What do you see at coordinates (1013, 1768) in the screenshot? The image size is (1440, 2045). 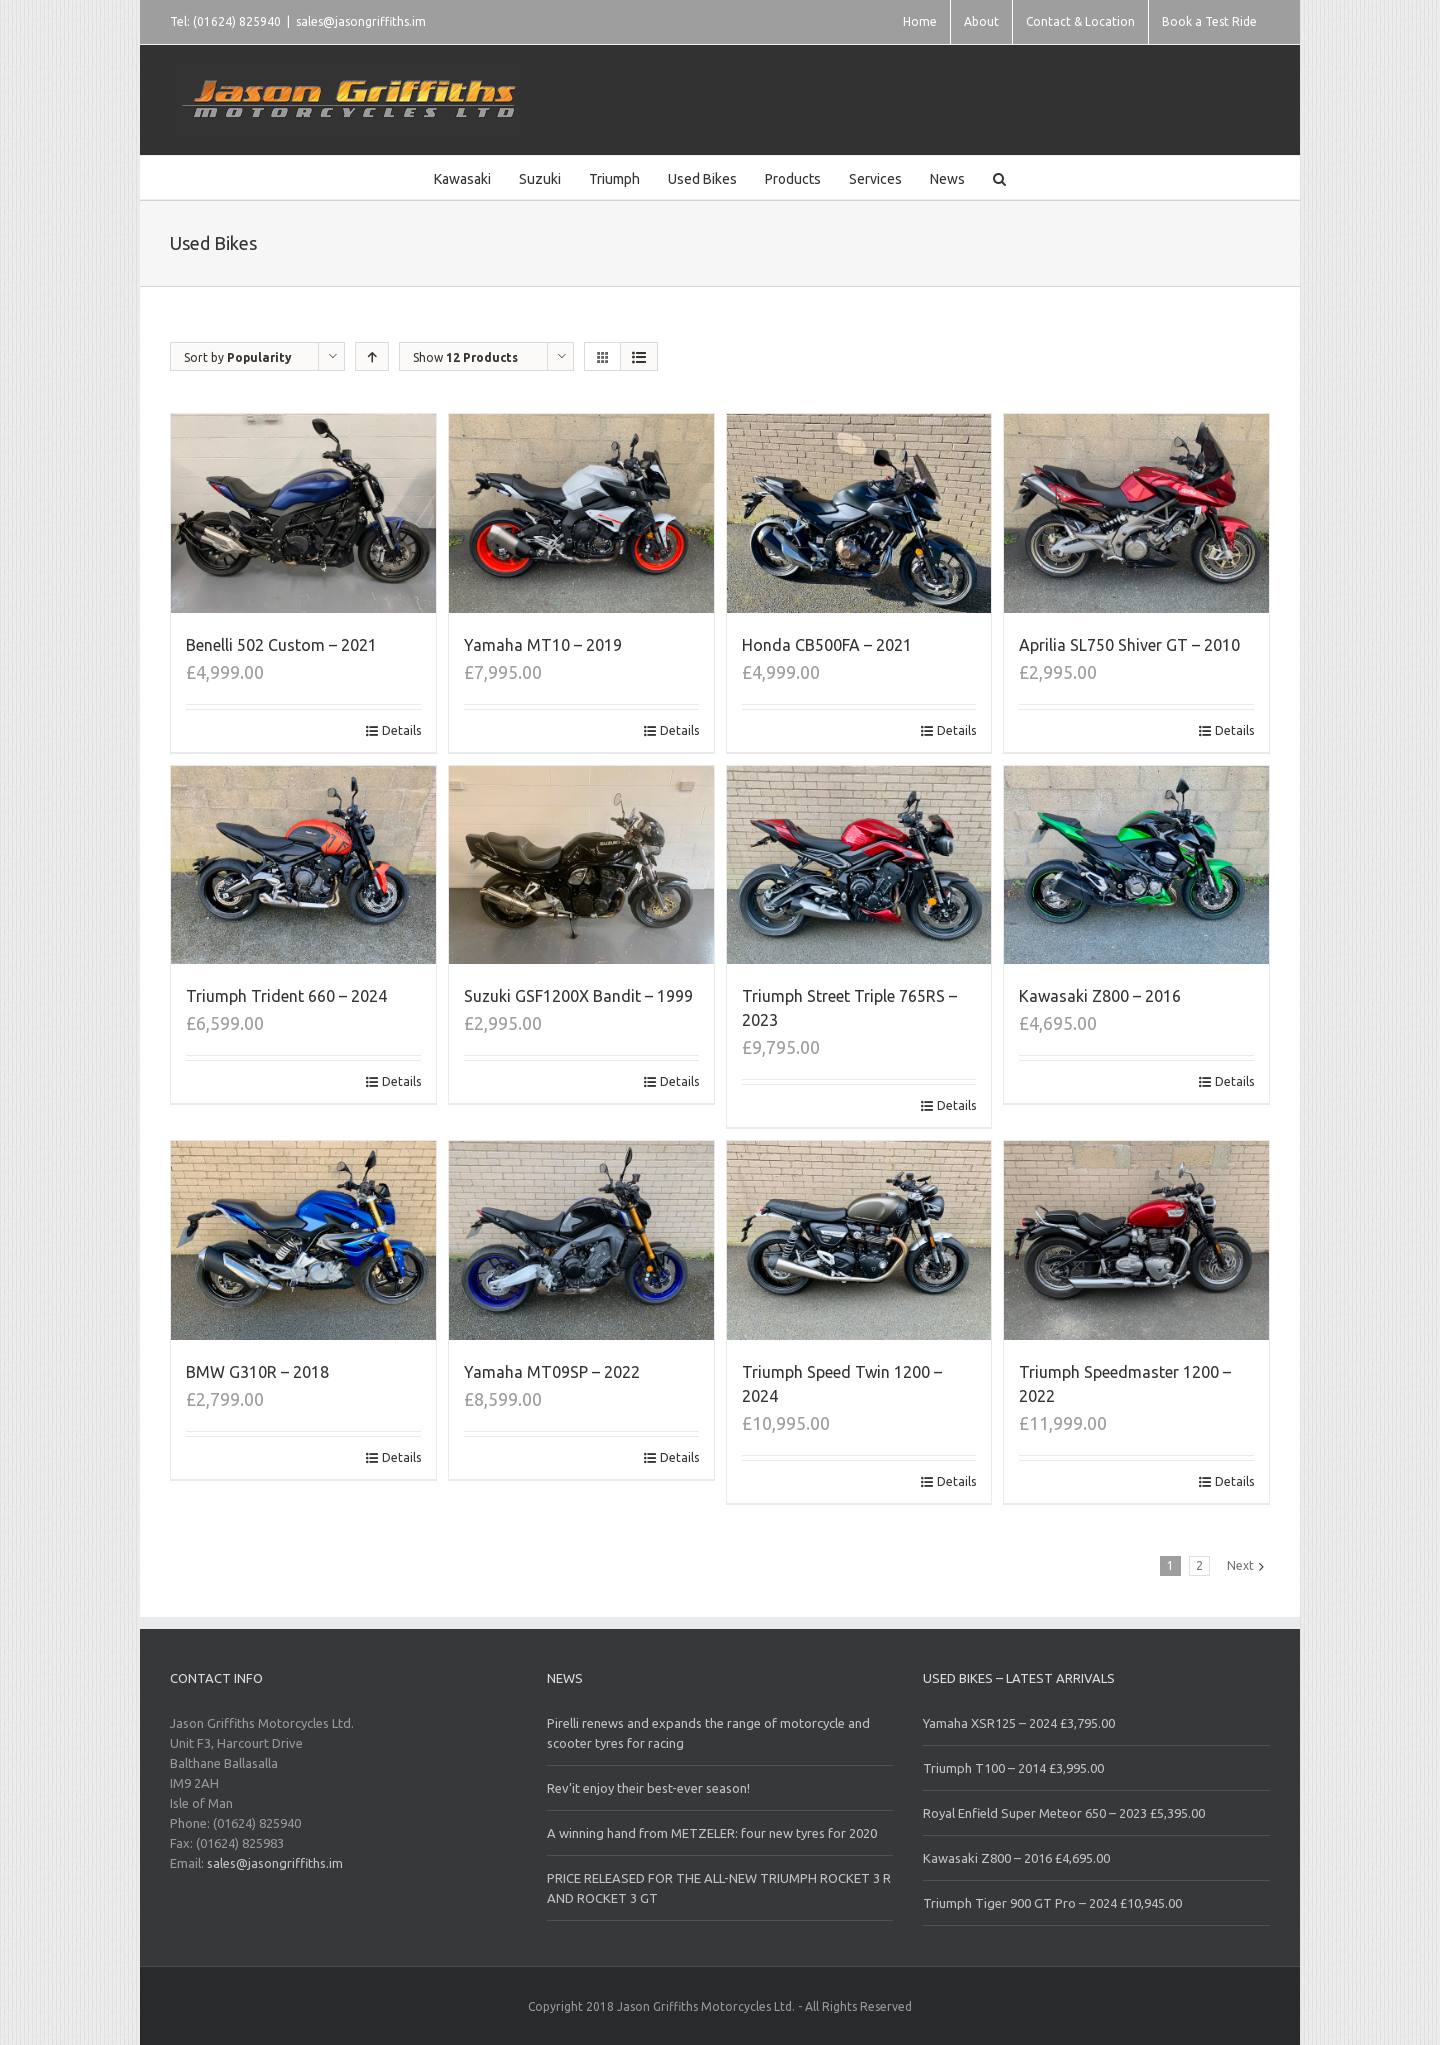 I see `Triumph T100 – 2014 £3,995.00` at bounding box center [1013, 1768].